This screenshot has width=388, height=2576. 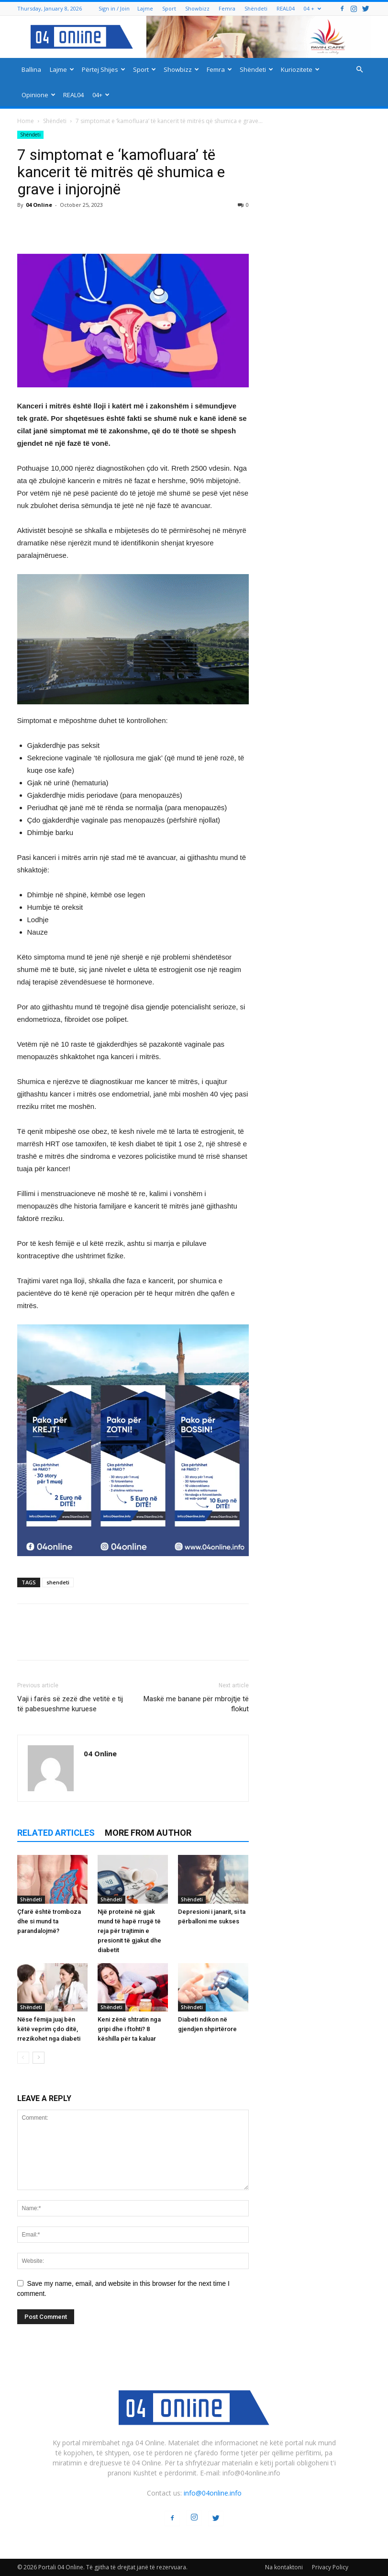 What do you see at coordinates (148, 1833) in the screenshot?
I see `MORE FROM AUTHOR` at bounding box center [148, 1833].